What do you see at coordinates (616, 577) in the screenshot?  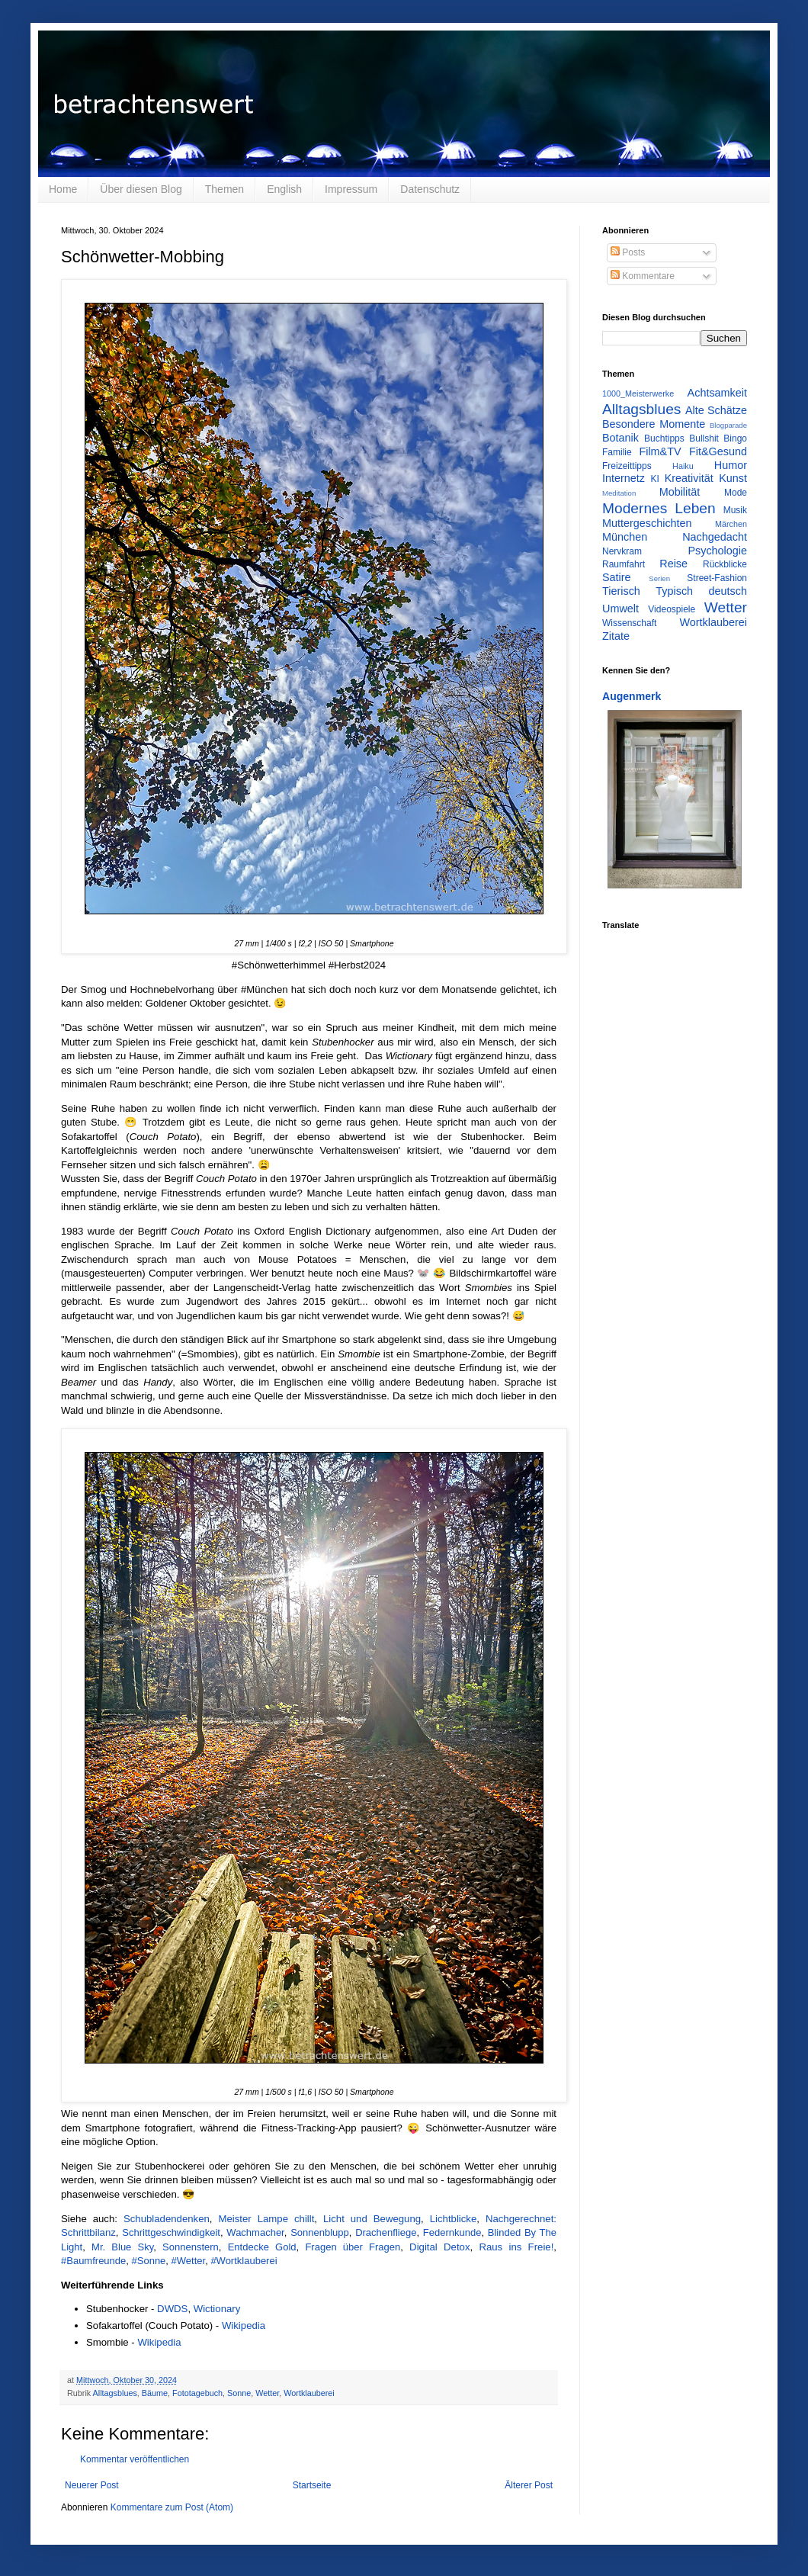 I see `Satire` at bounding box center [616, 577].